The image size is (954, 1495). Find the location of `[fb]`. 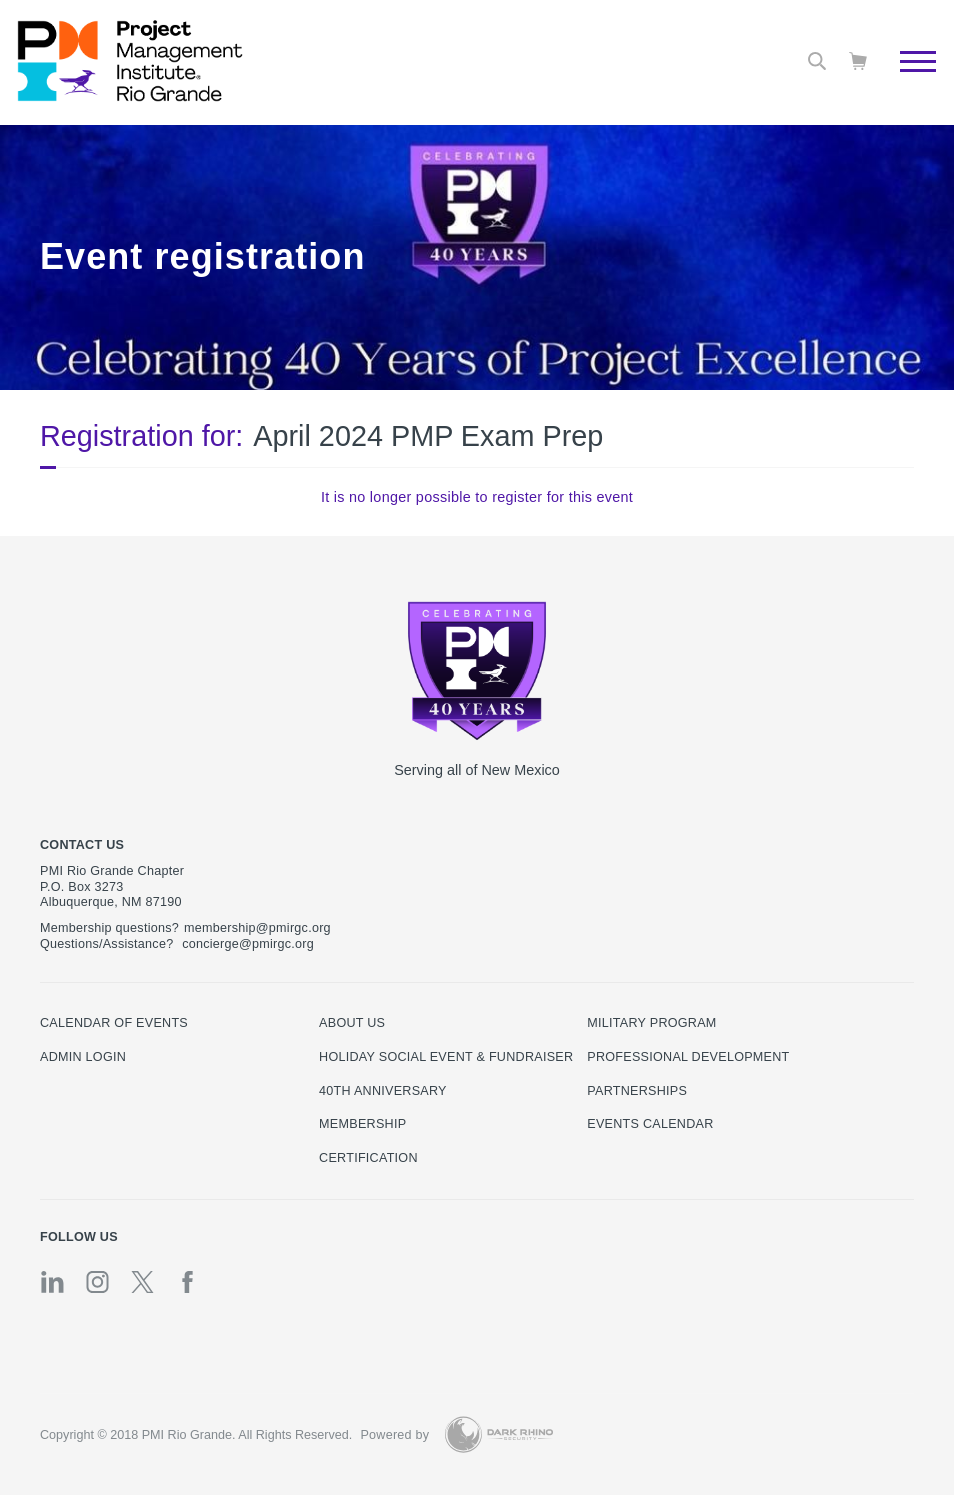

[fb] is located at coordinates (187, 1282).